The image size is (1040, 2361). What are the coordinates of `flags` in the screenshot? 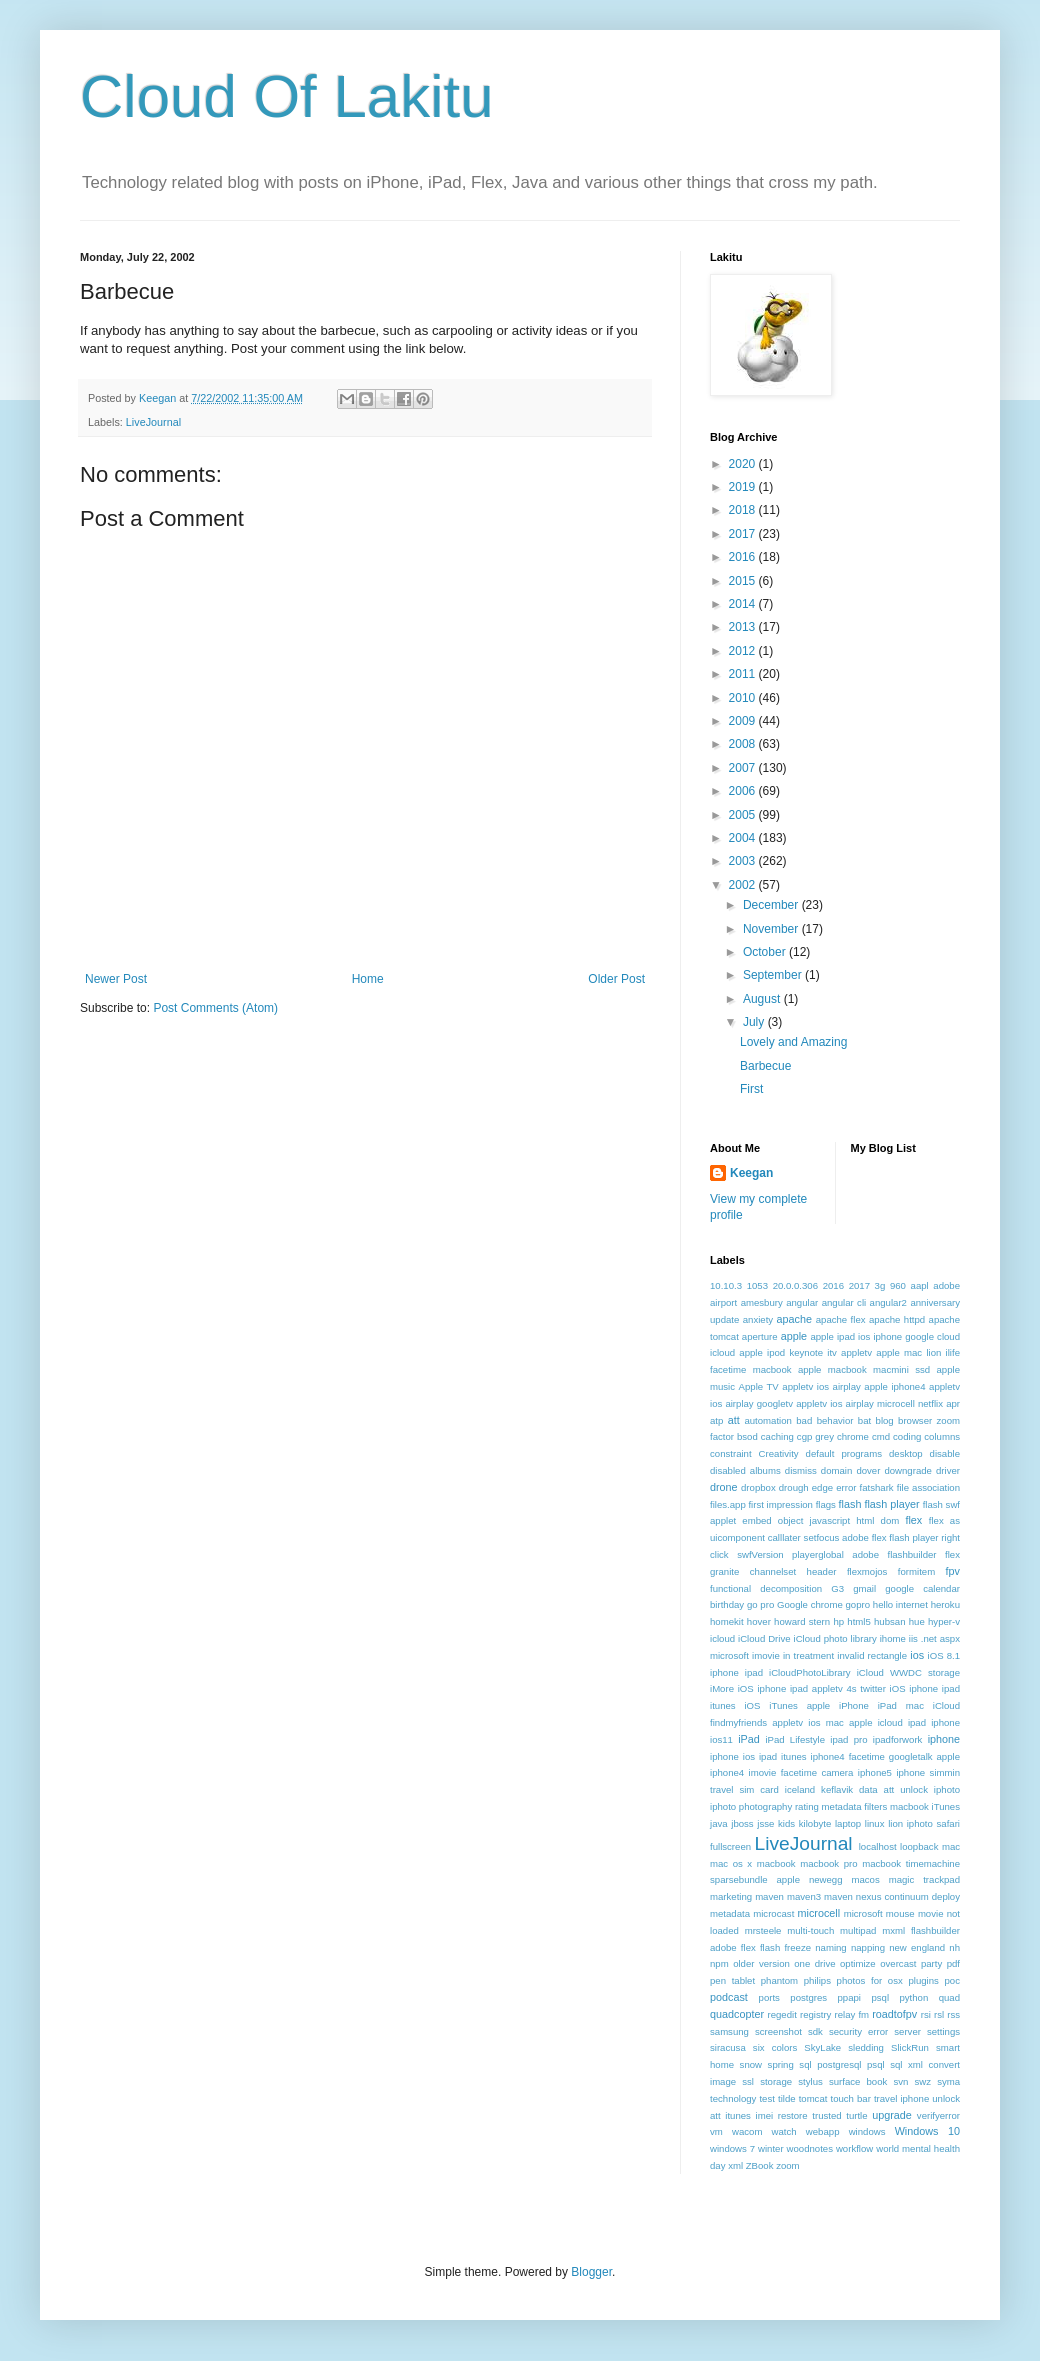 It's located at (826, 1504).